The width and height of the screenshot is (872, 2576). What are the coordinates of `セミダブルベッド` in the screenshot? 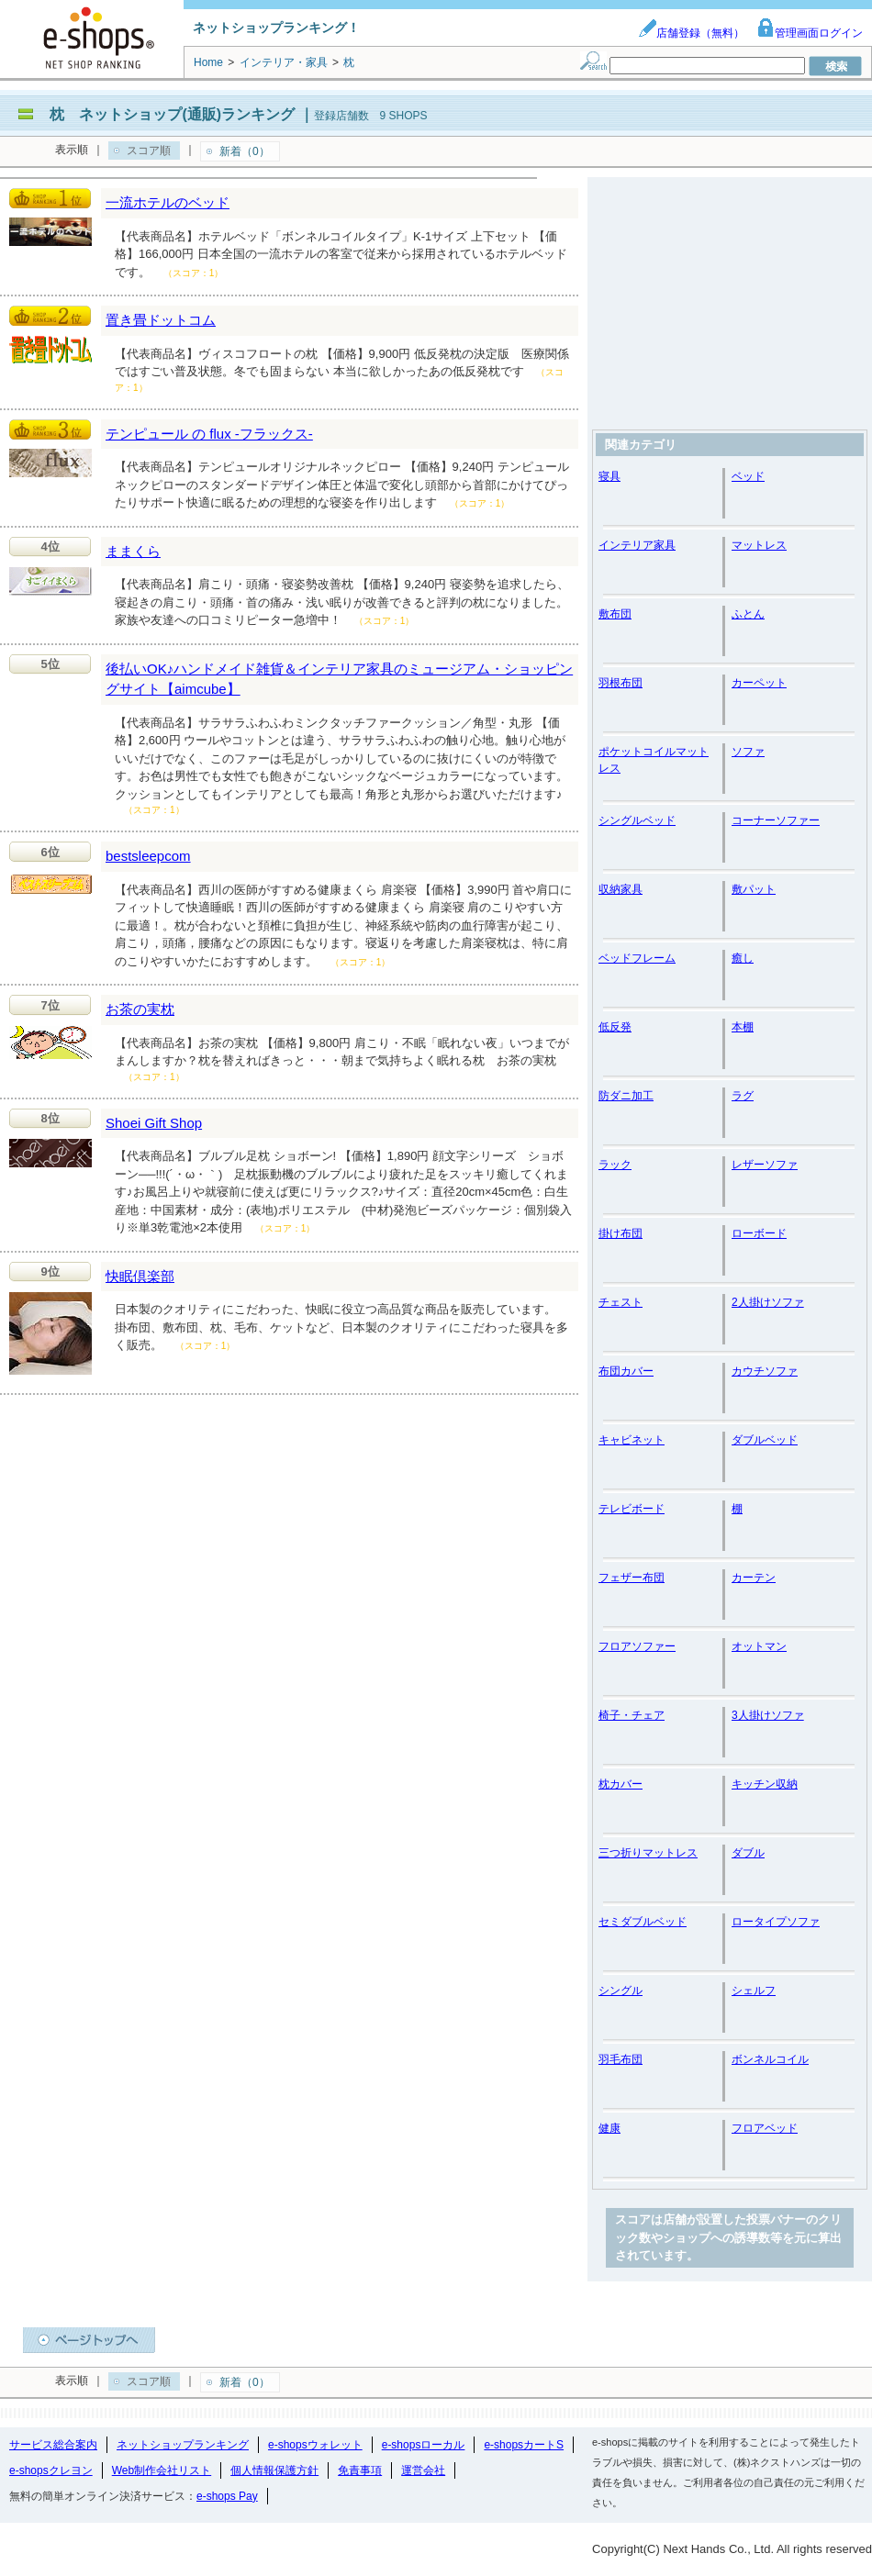 It's located at (642, 1921).